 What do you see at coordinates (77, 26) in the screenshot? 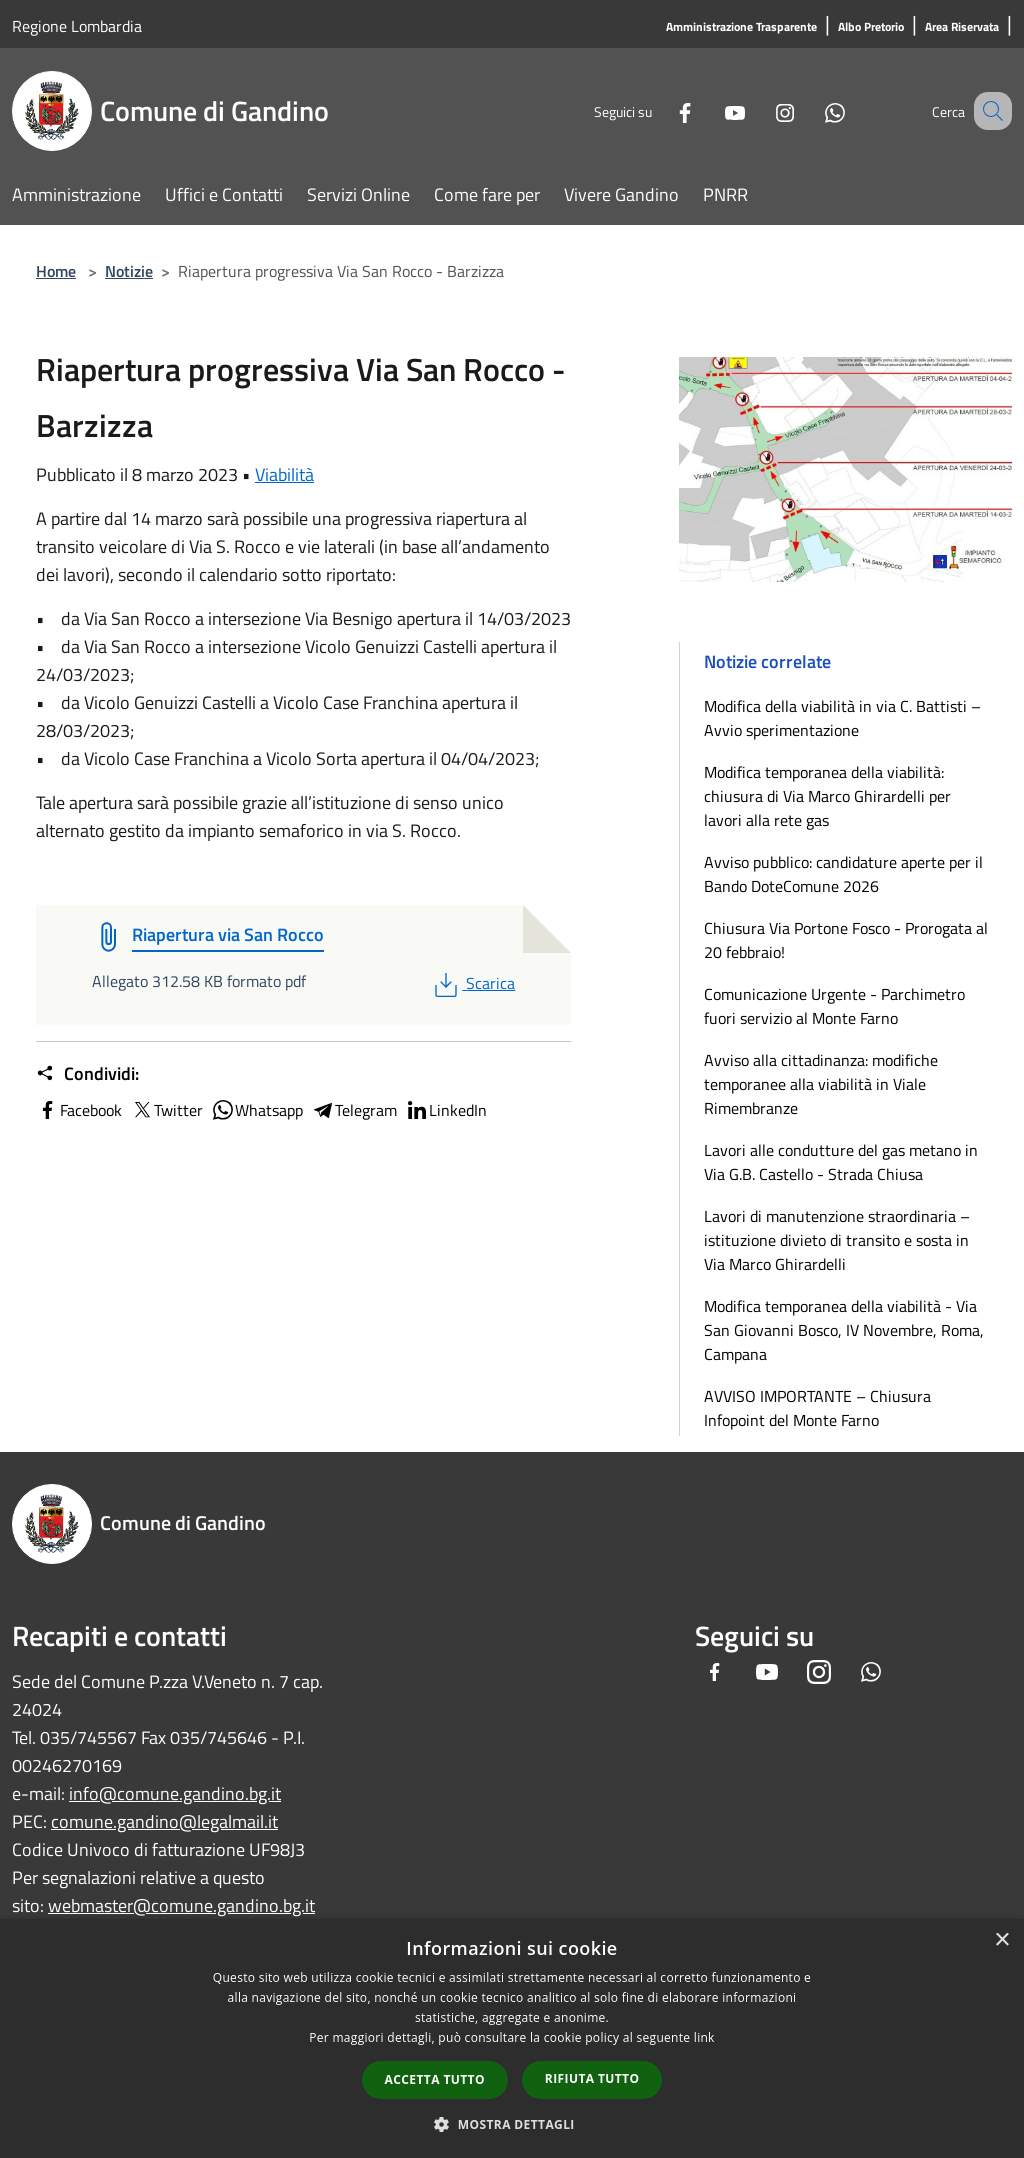
I see `Regione Lombardia` at bounding box center [77, 26].